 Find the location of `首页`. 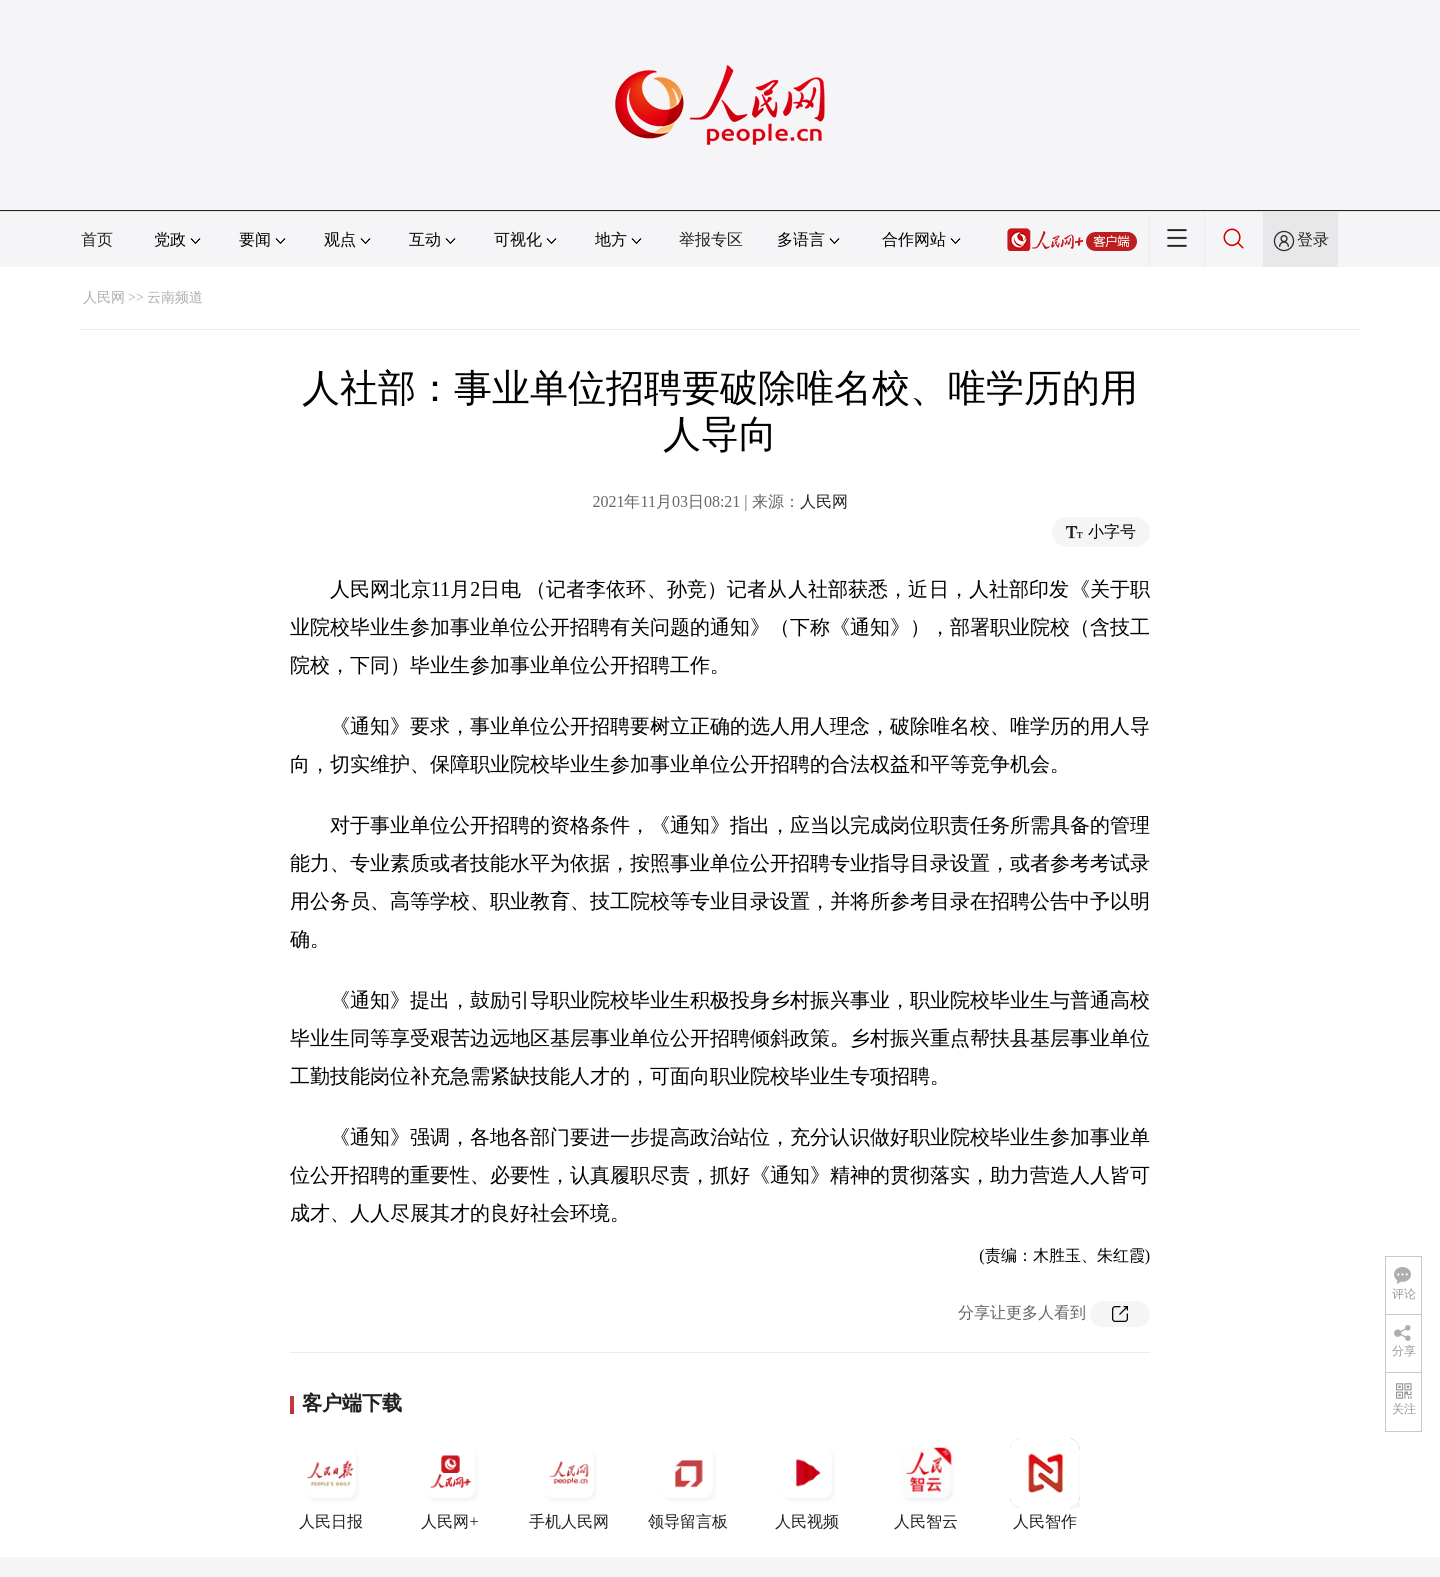

首页 is located at coordinates (97, 239).